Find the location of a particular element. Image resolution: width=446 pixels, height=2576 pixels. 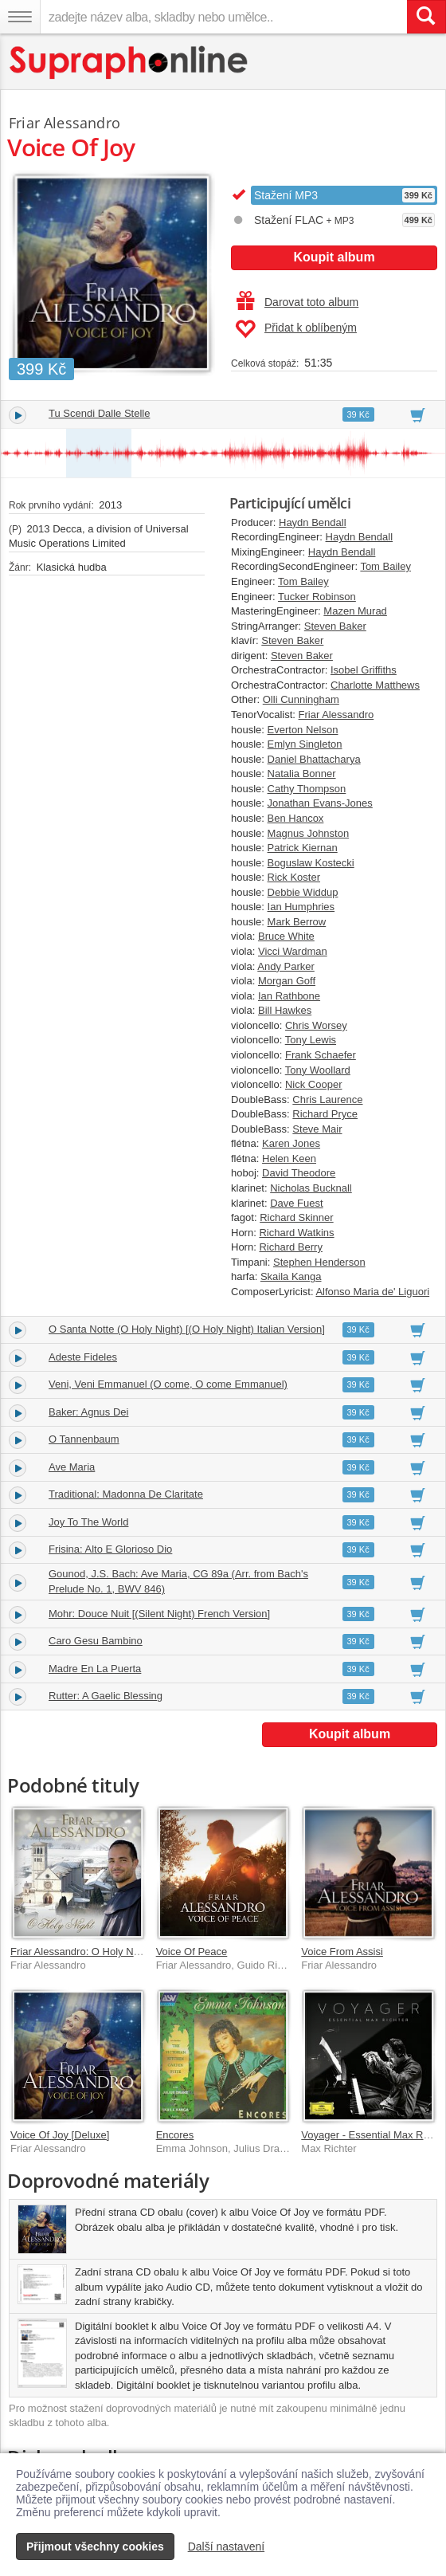

Tucker Robinson is located at coordinates (317, 597).